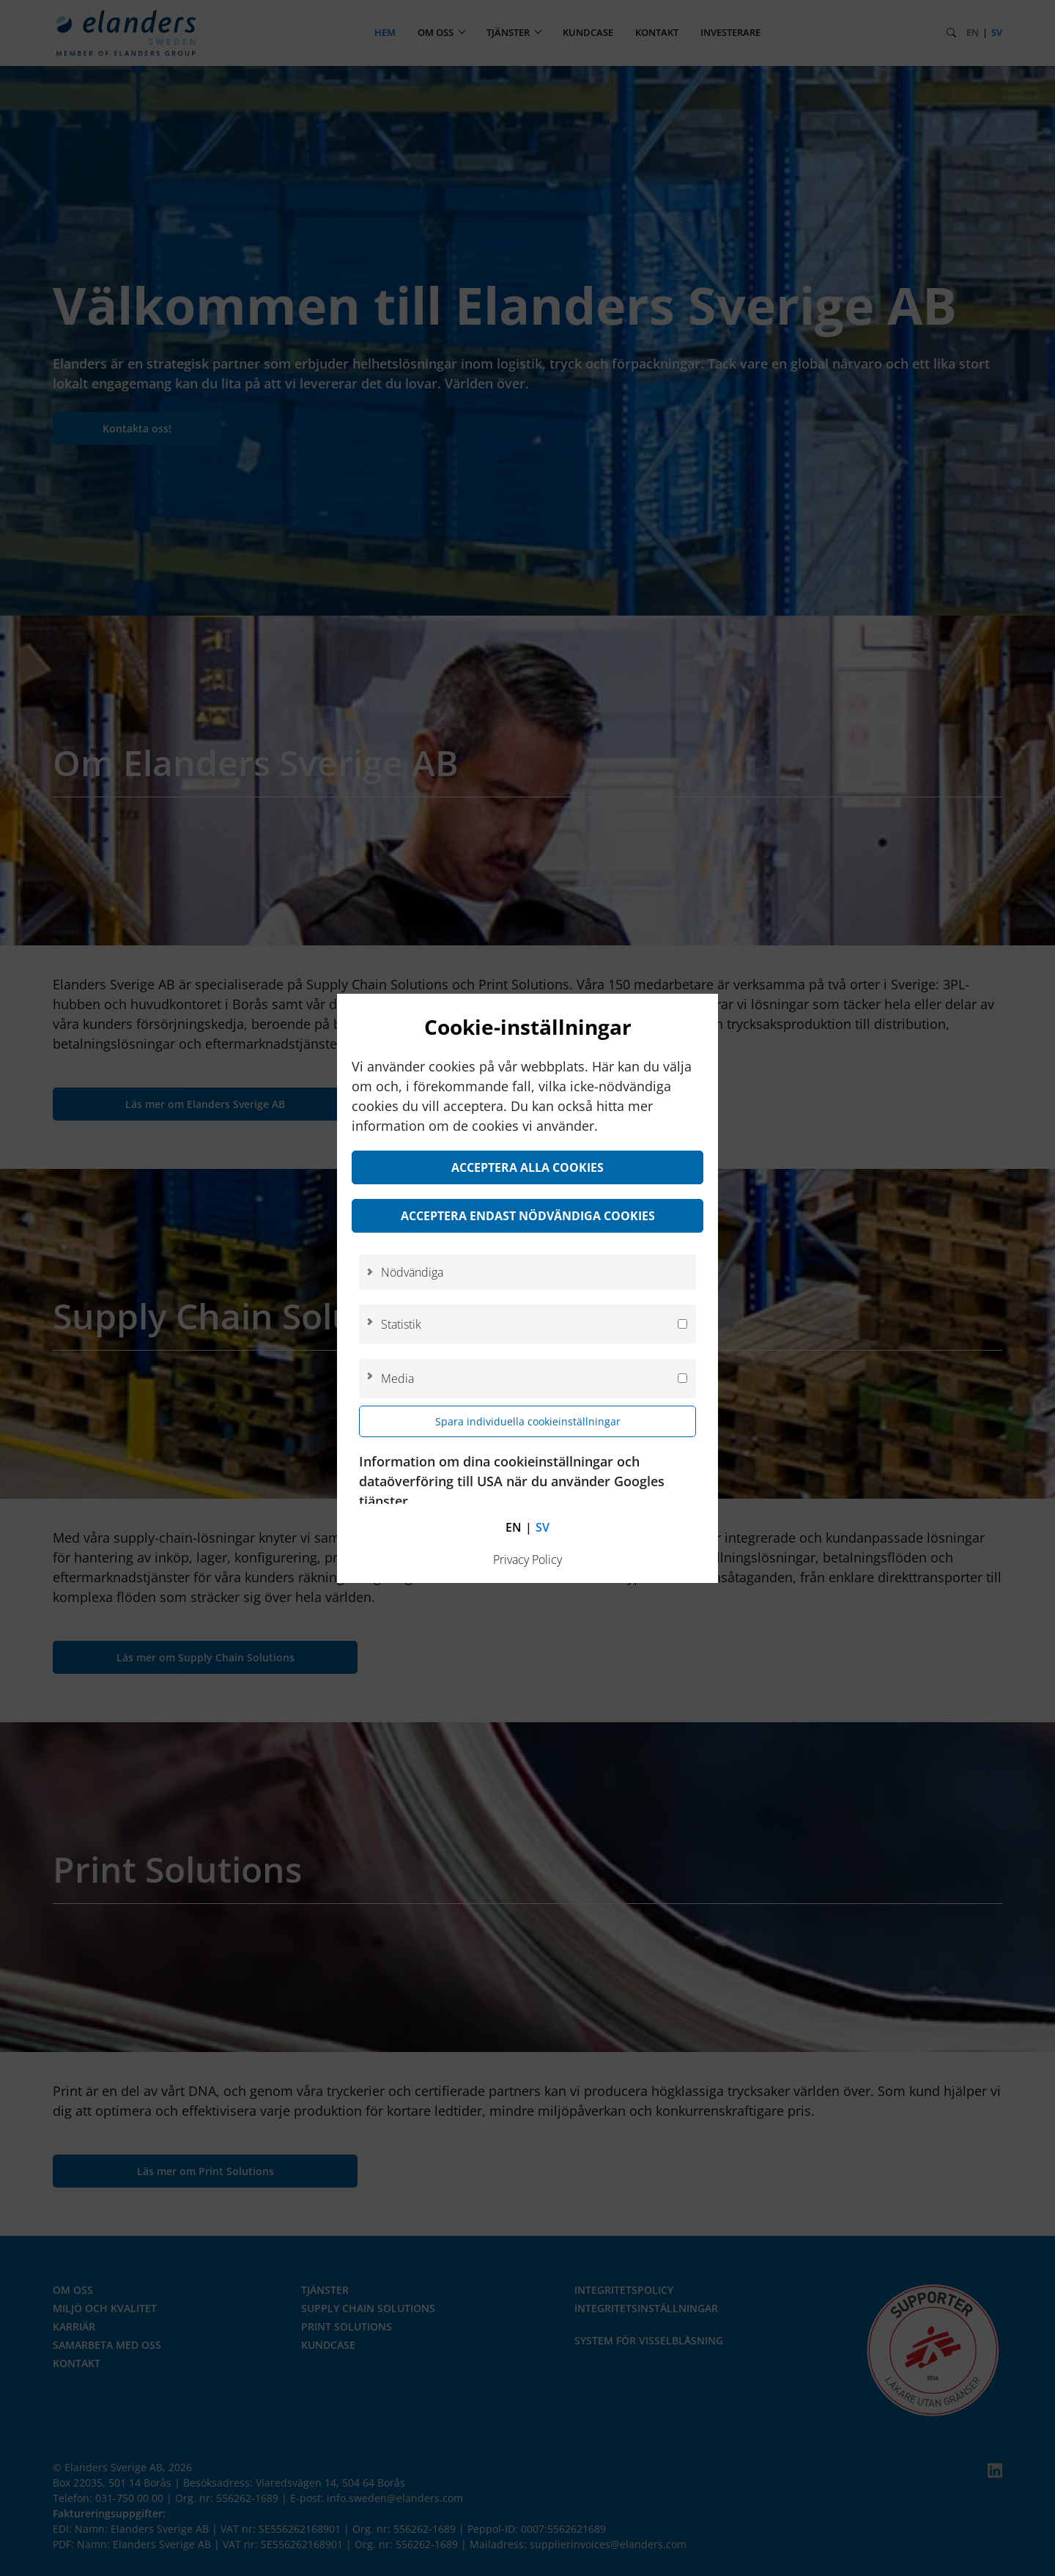 The image size is (1055, 2576). What do you see at coordinates (527, 1559) in the screenshot?
I see `Privacy Policy` at bounding box center [527, 1559].